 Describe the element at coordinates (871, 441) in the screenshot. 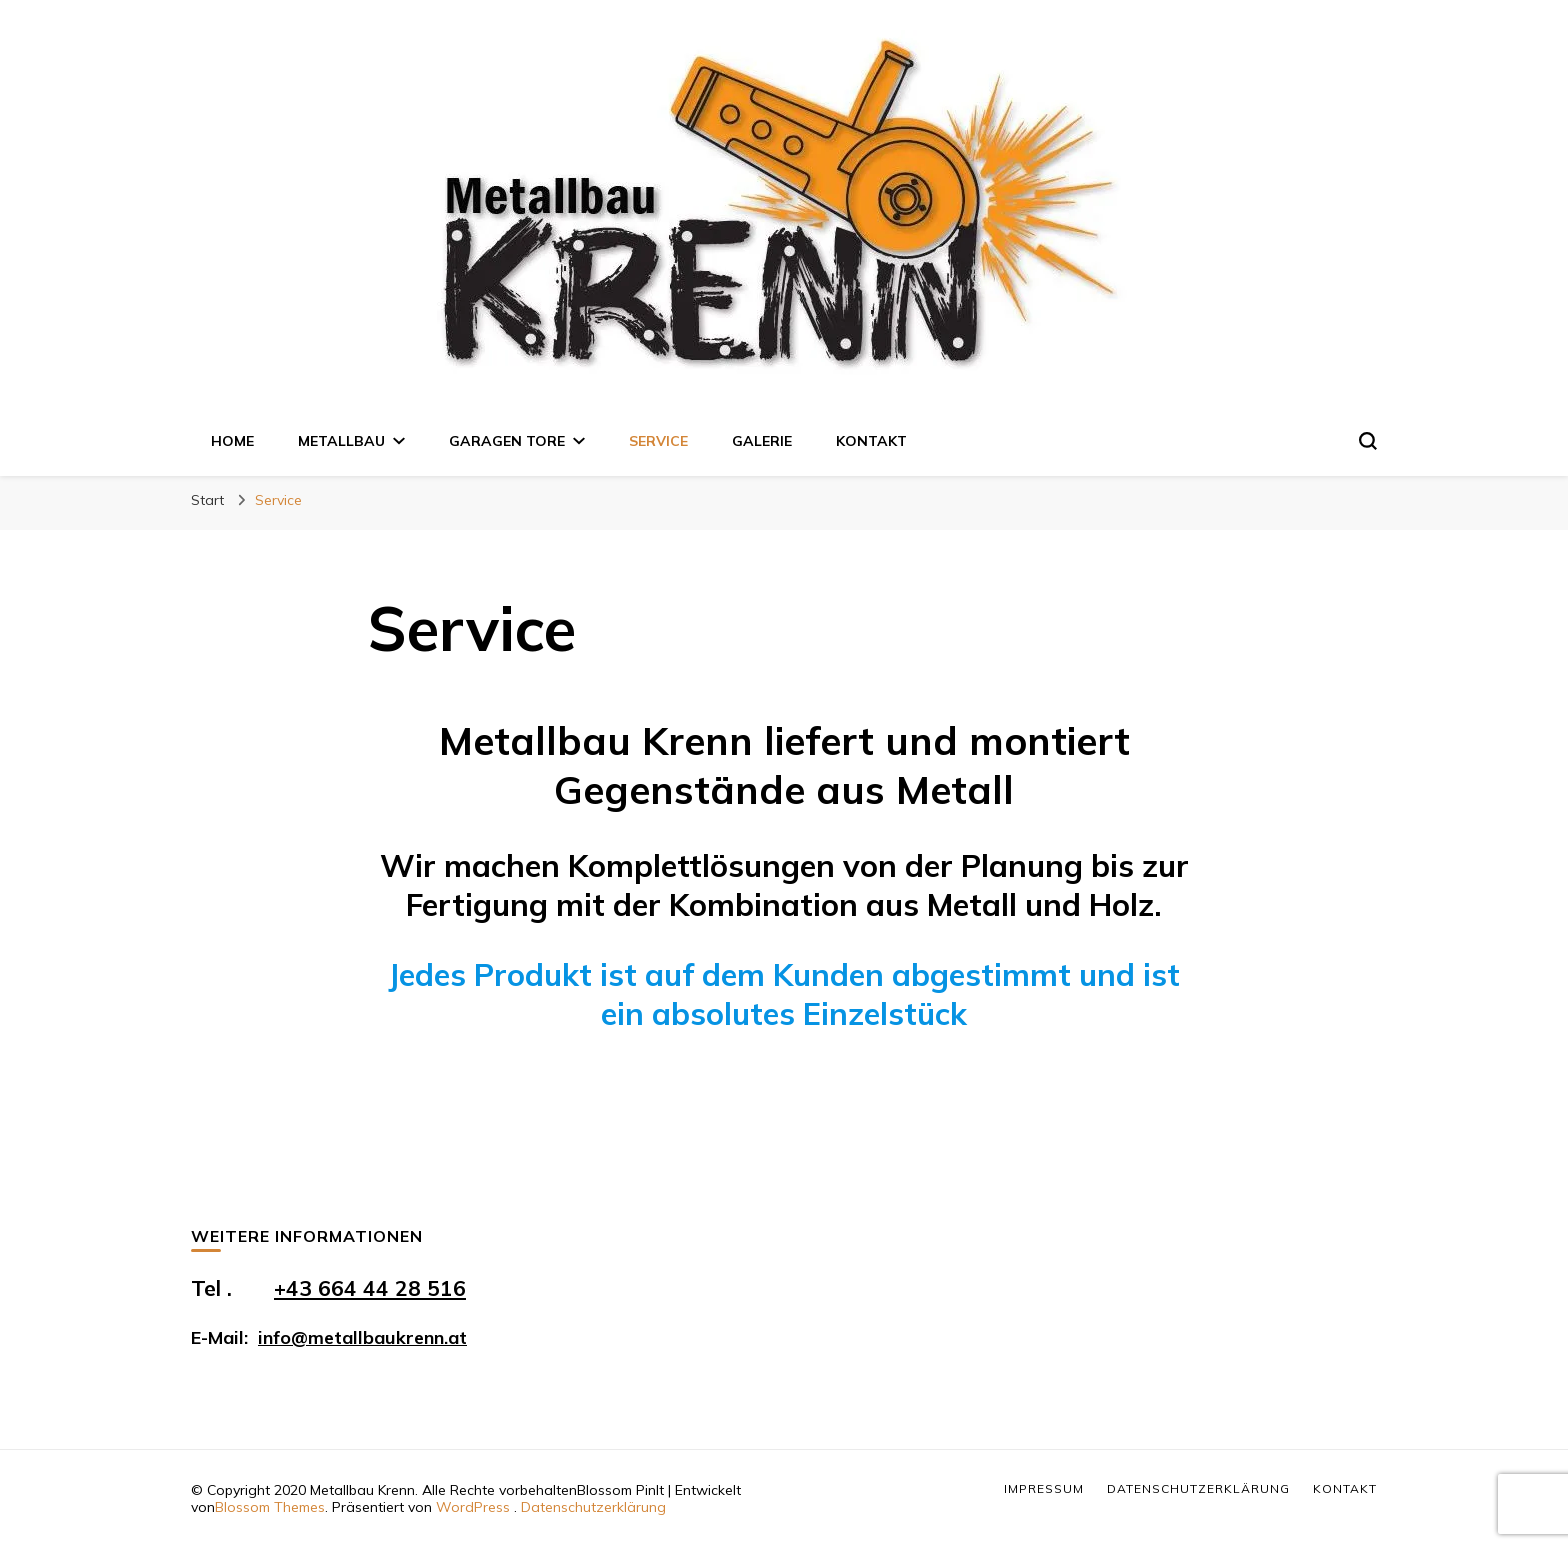

I see `Kontakt` at that location.